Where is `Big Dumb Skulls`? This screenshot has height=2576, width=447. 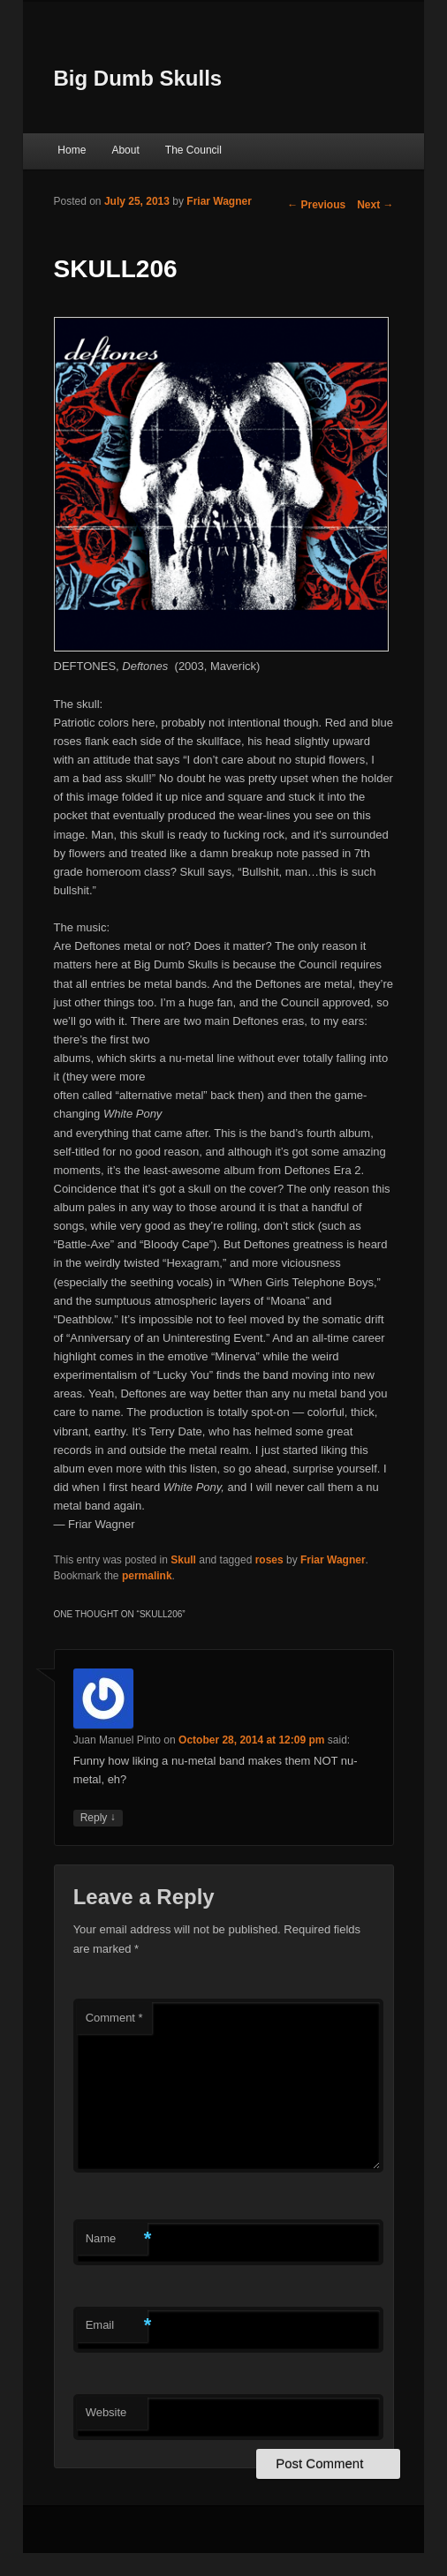 Big Dumb Skulls is located at coordinates (138, 78).